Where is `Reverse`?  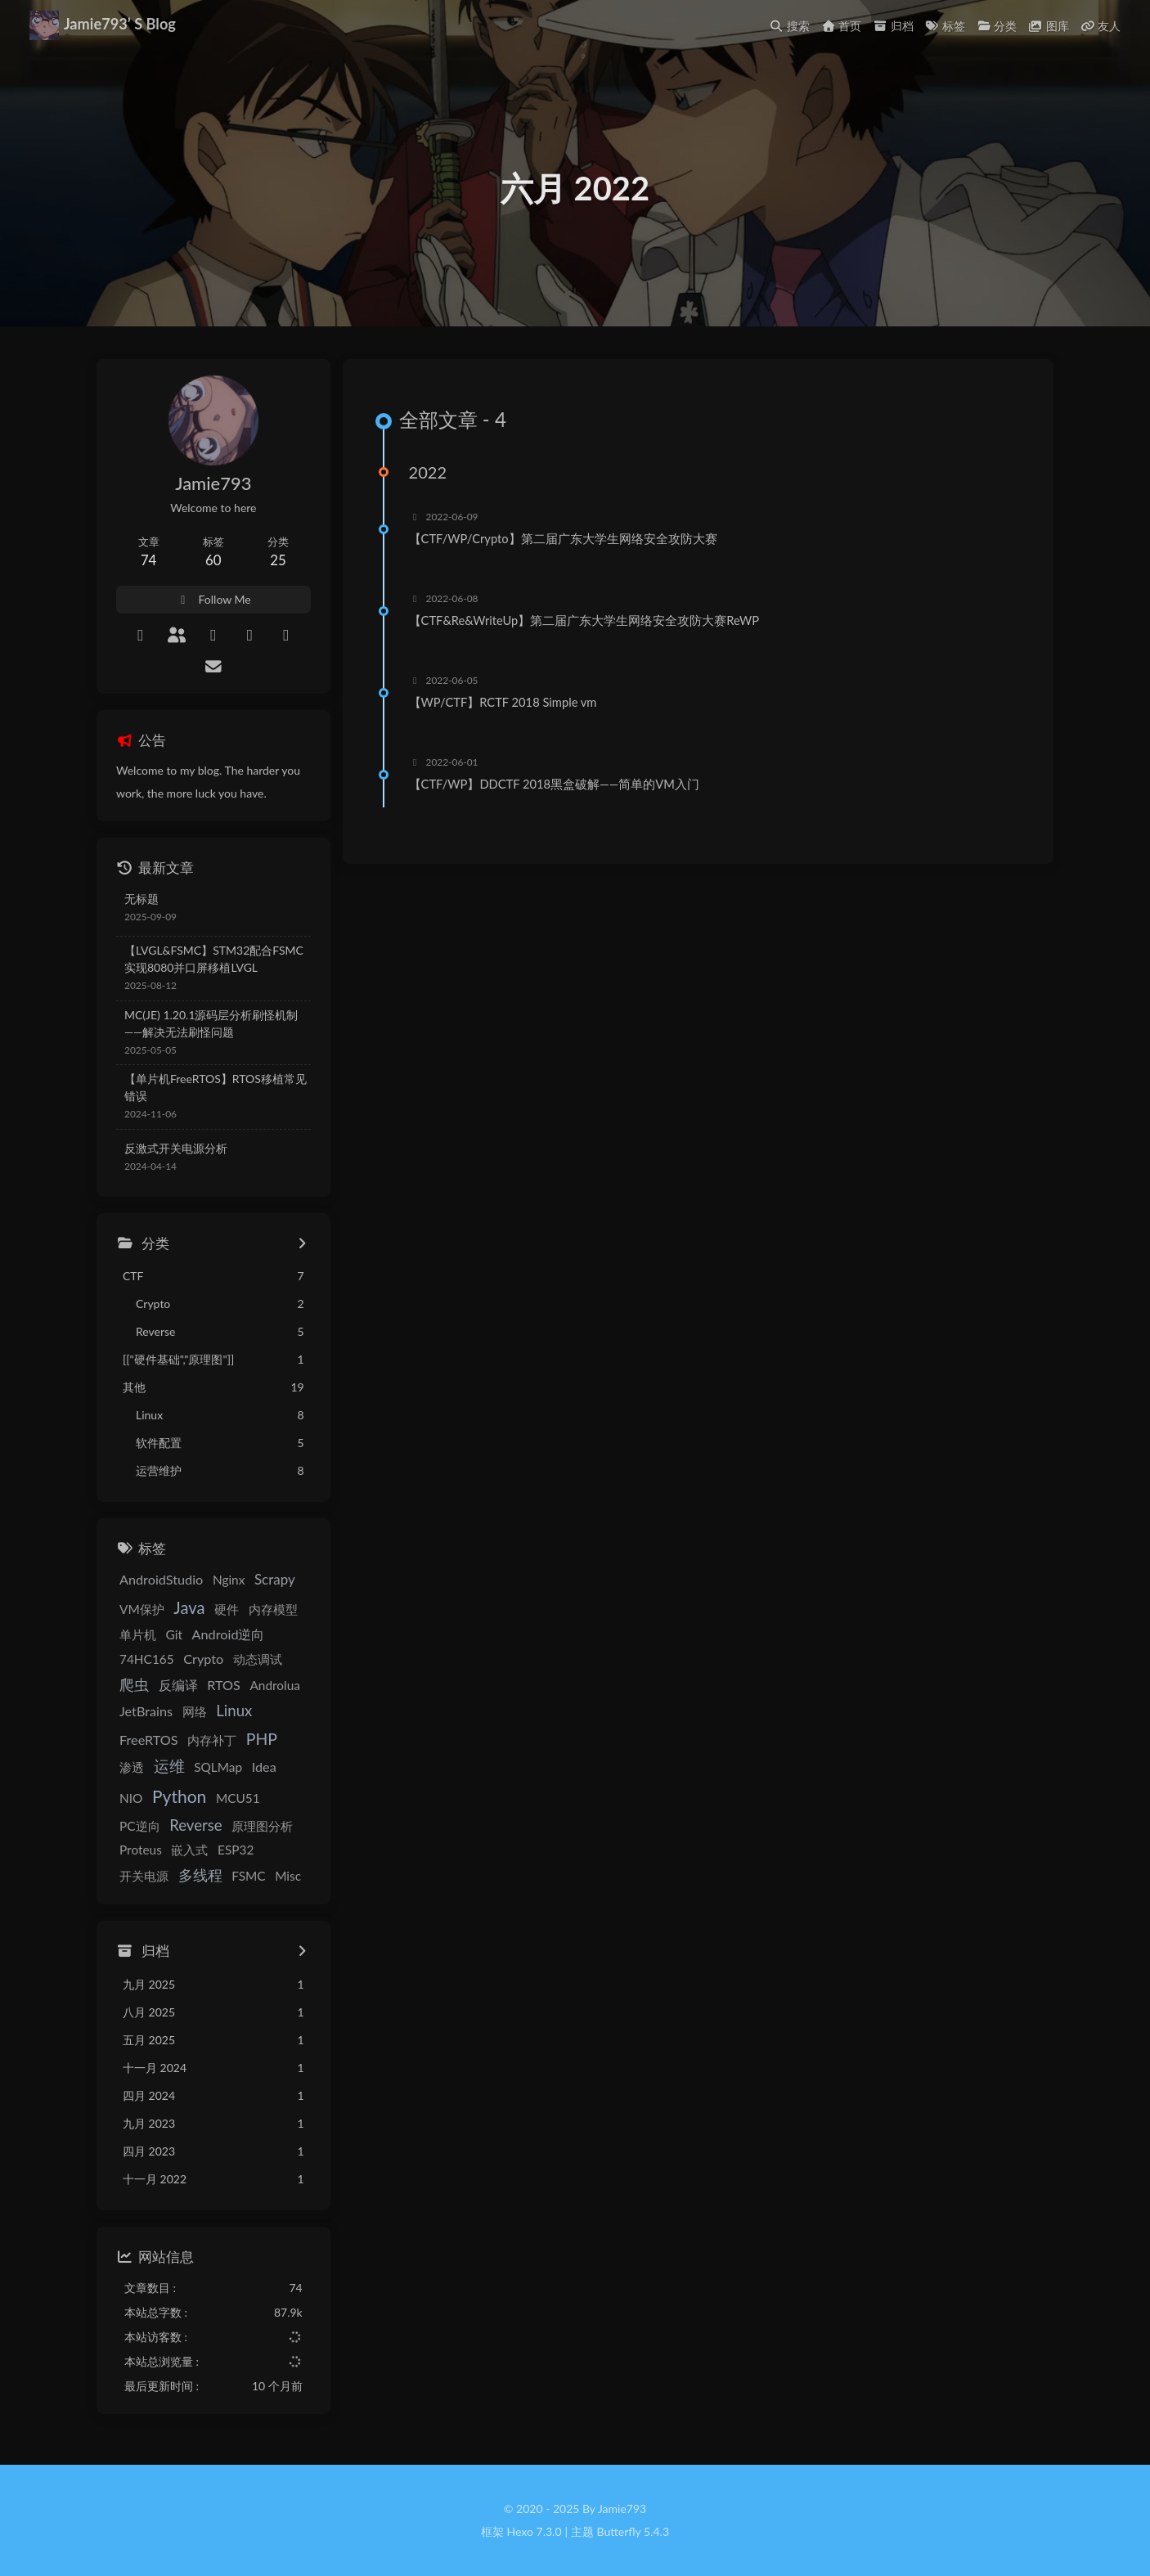 Reverse is located at coordinates (145, 1825).